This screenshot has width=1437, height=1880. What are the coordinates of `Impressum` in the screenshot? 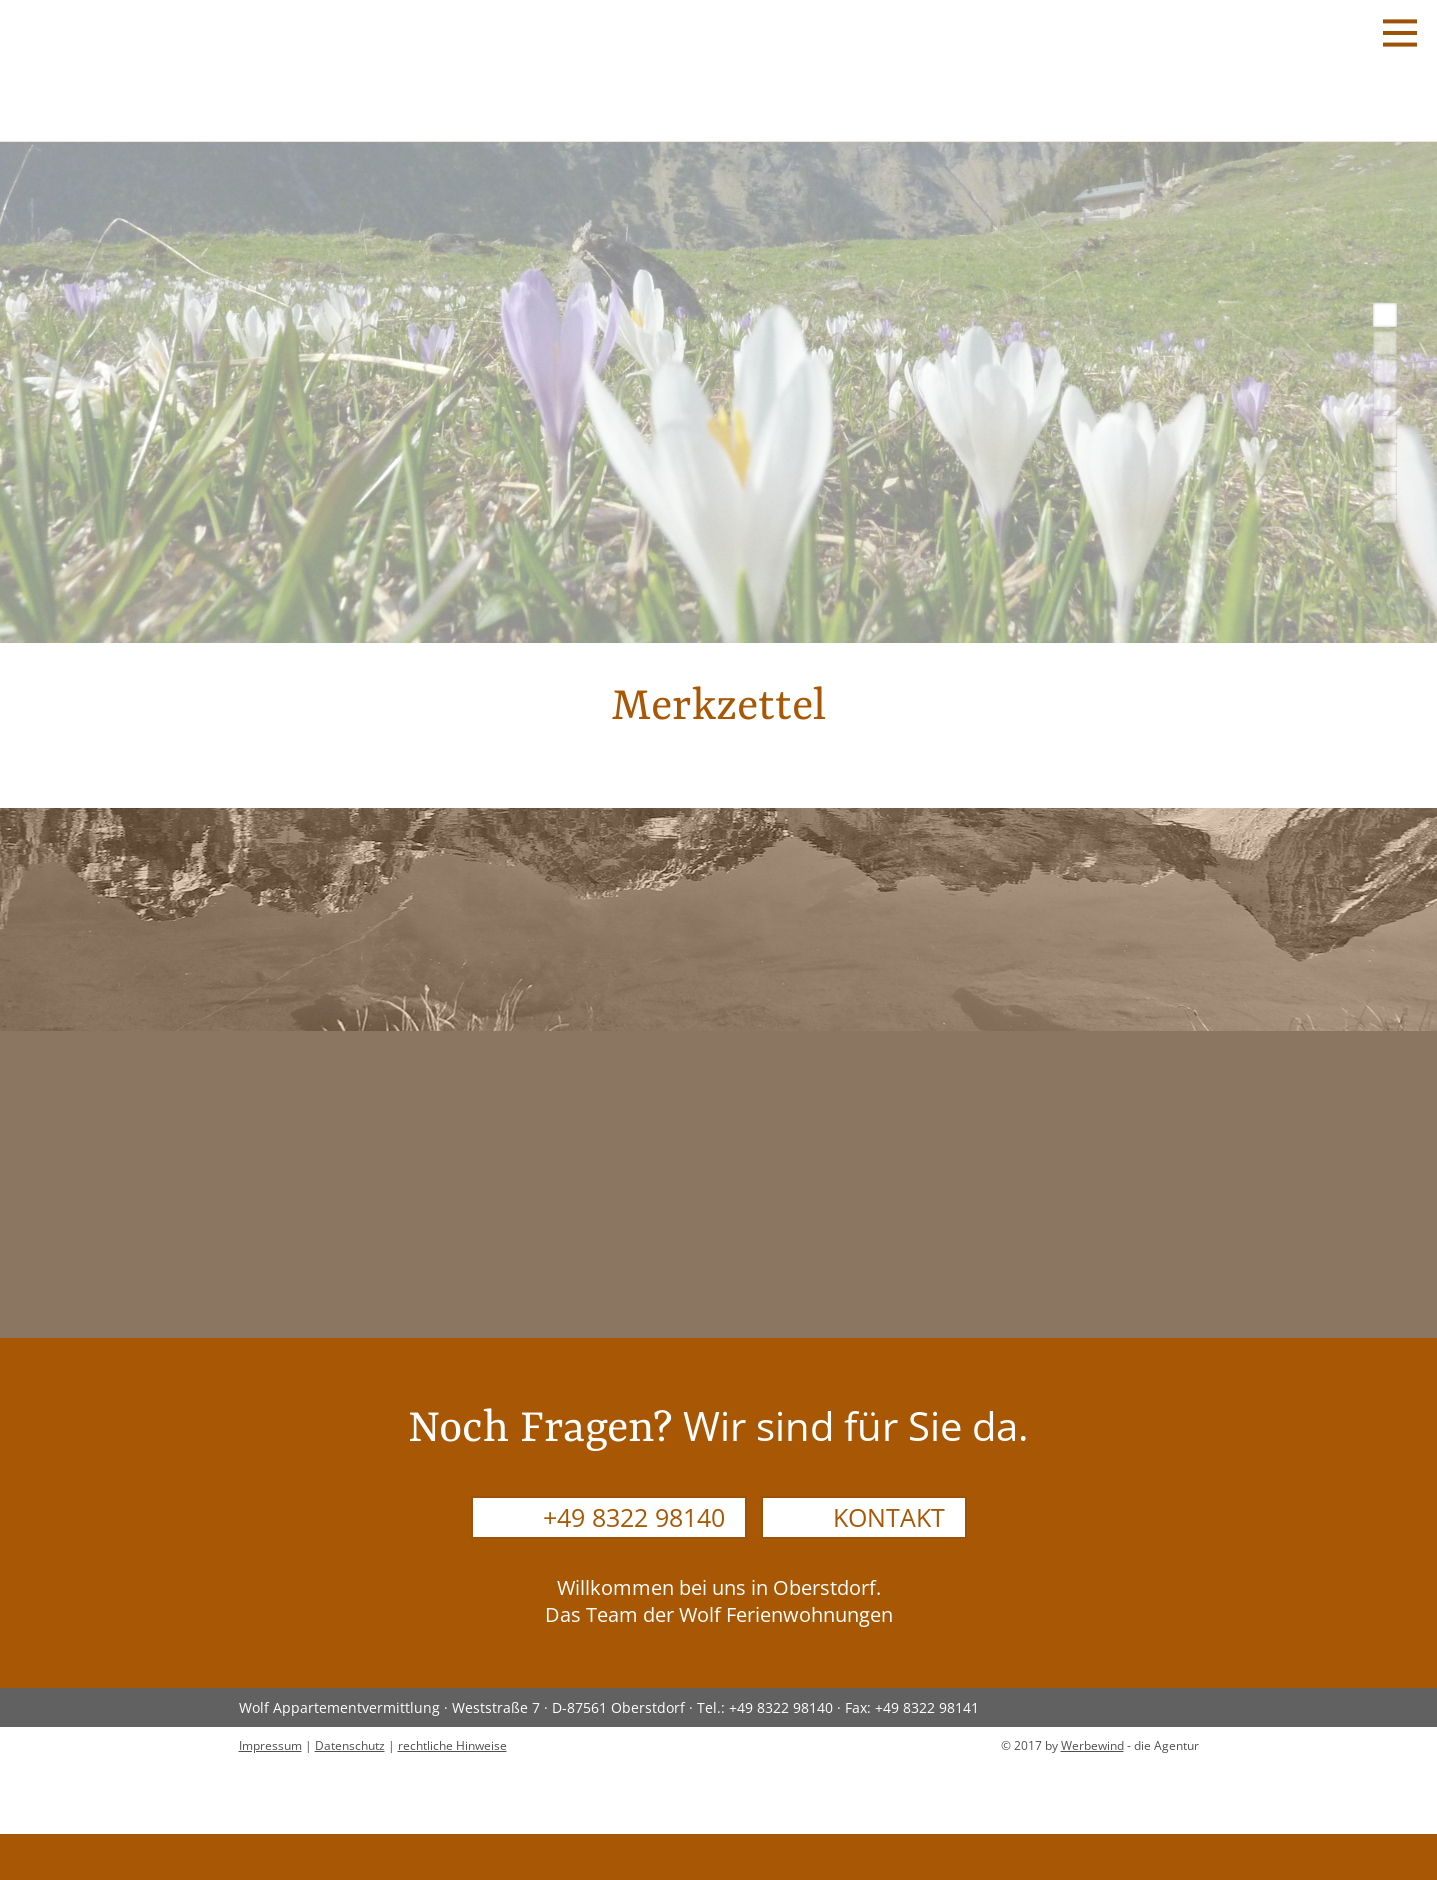 It's located at (270, 1745).